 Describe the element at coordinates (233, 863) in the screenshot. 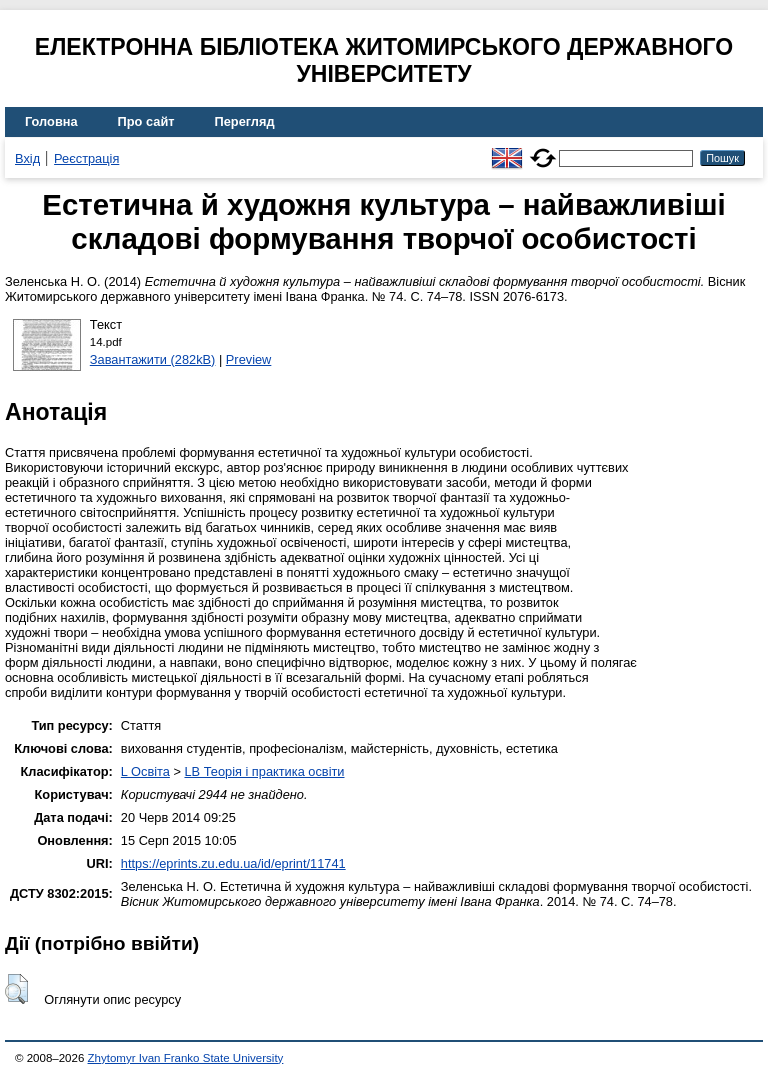

I see `https://eprints.zu.edu.ua/id/eprint/11741` at that location.